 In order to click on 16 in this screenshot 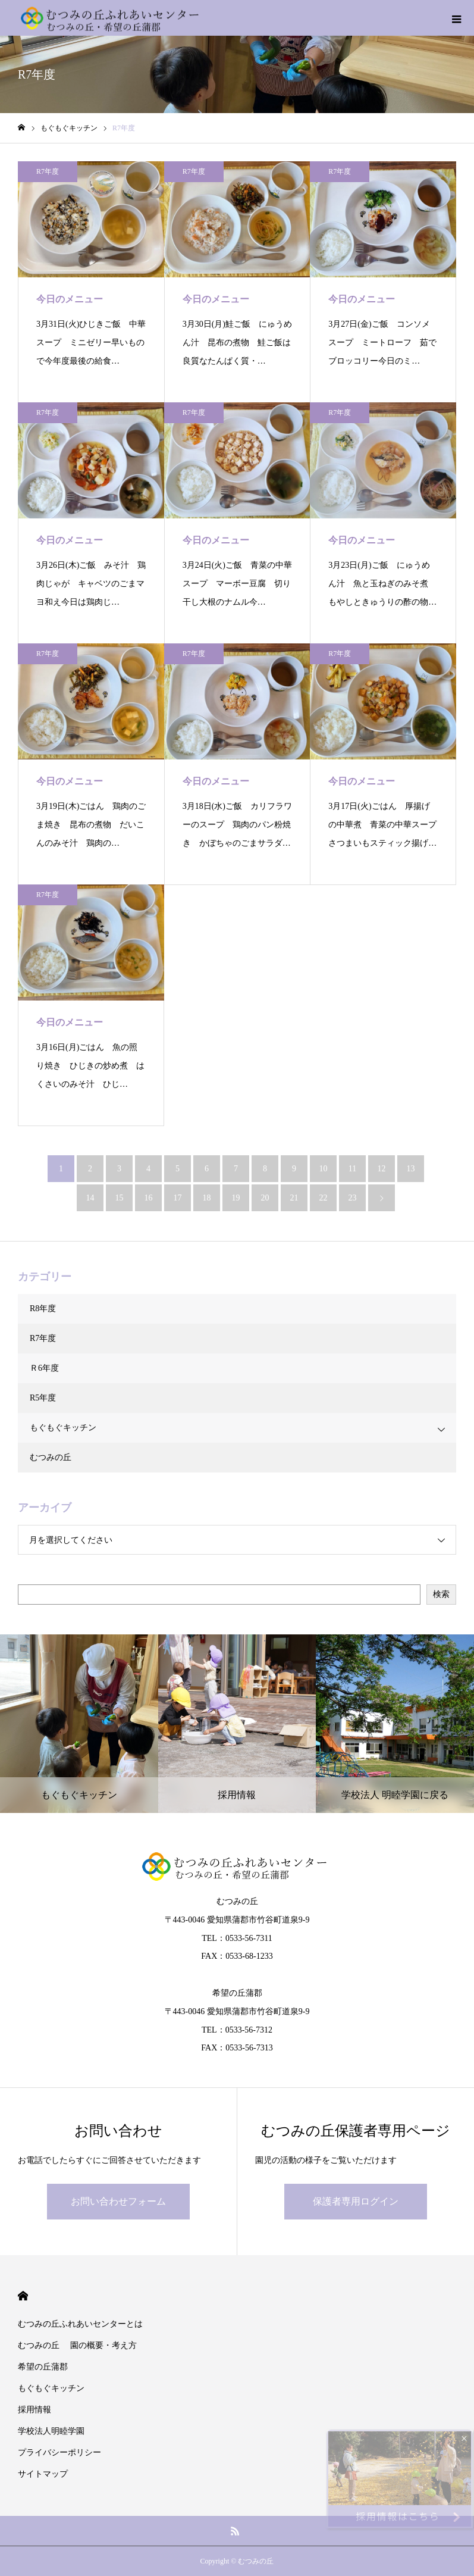, I will do `click(149, 1197)`.